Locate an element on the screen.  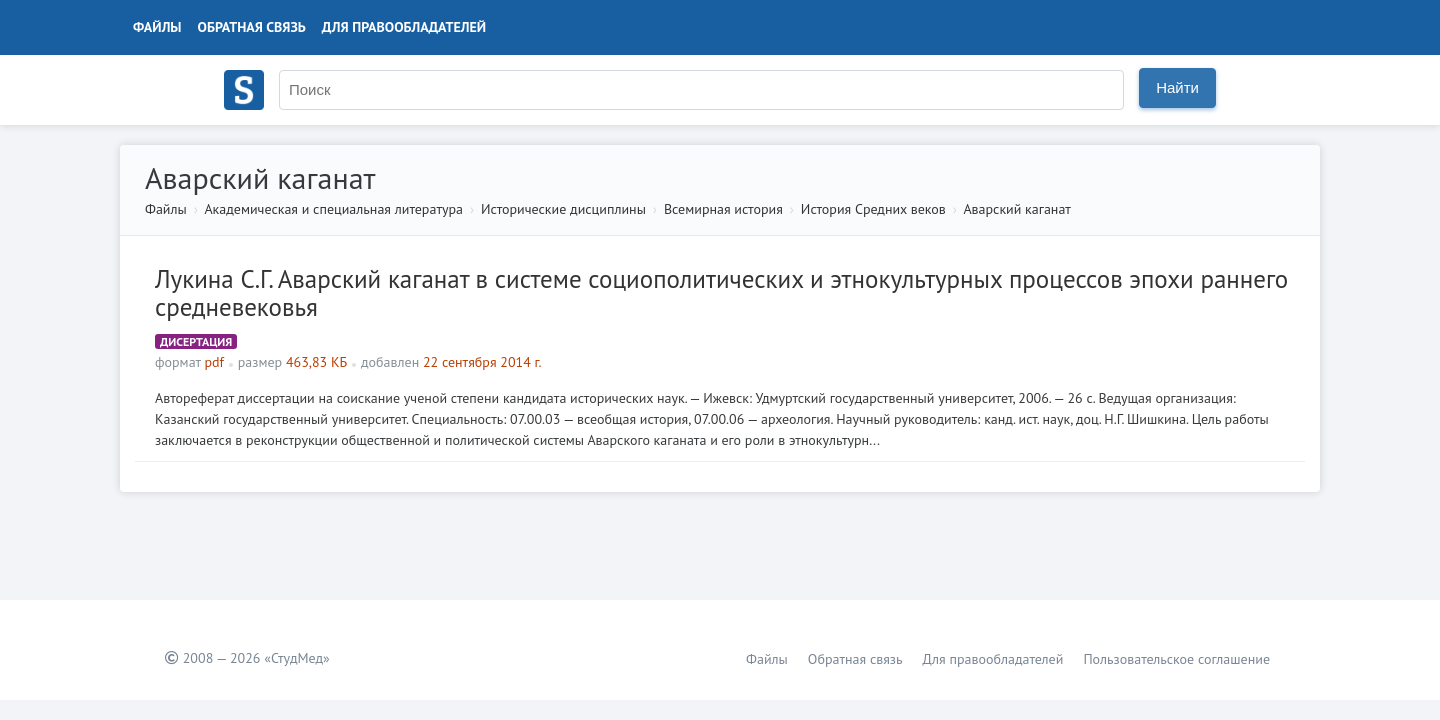
Пользовательское соглашение is located at coordinates (1176, 659).